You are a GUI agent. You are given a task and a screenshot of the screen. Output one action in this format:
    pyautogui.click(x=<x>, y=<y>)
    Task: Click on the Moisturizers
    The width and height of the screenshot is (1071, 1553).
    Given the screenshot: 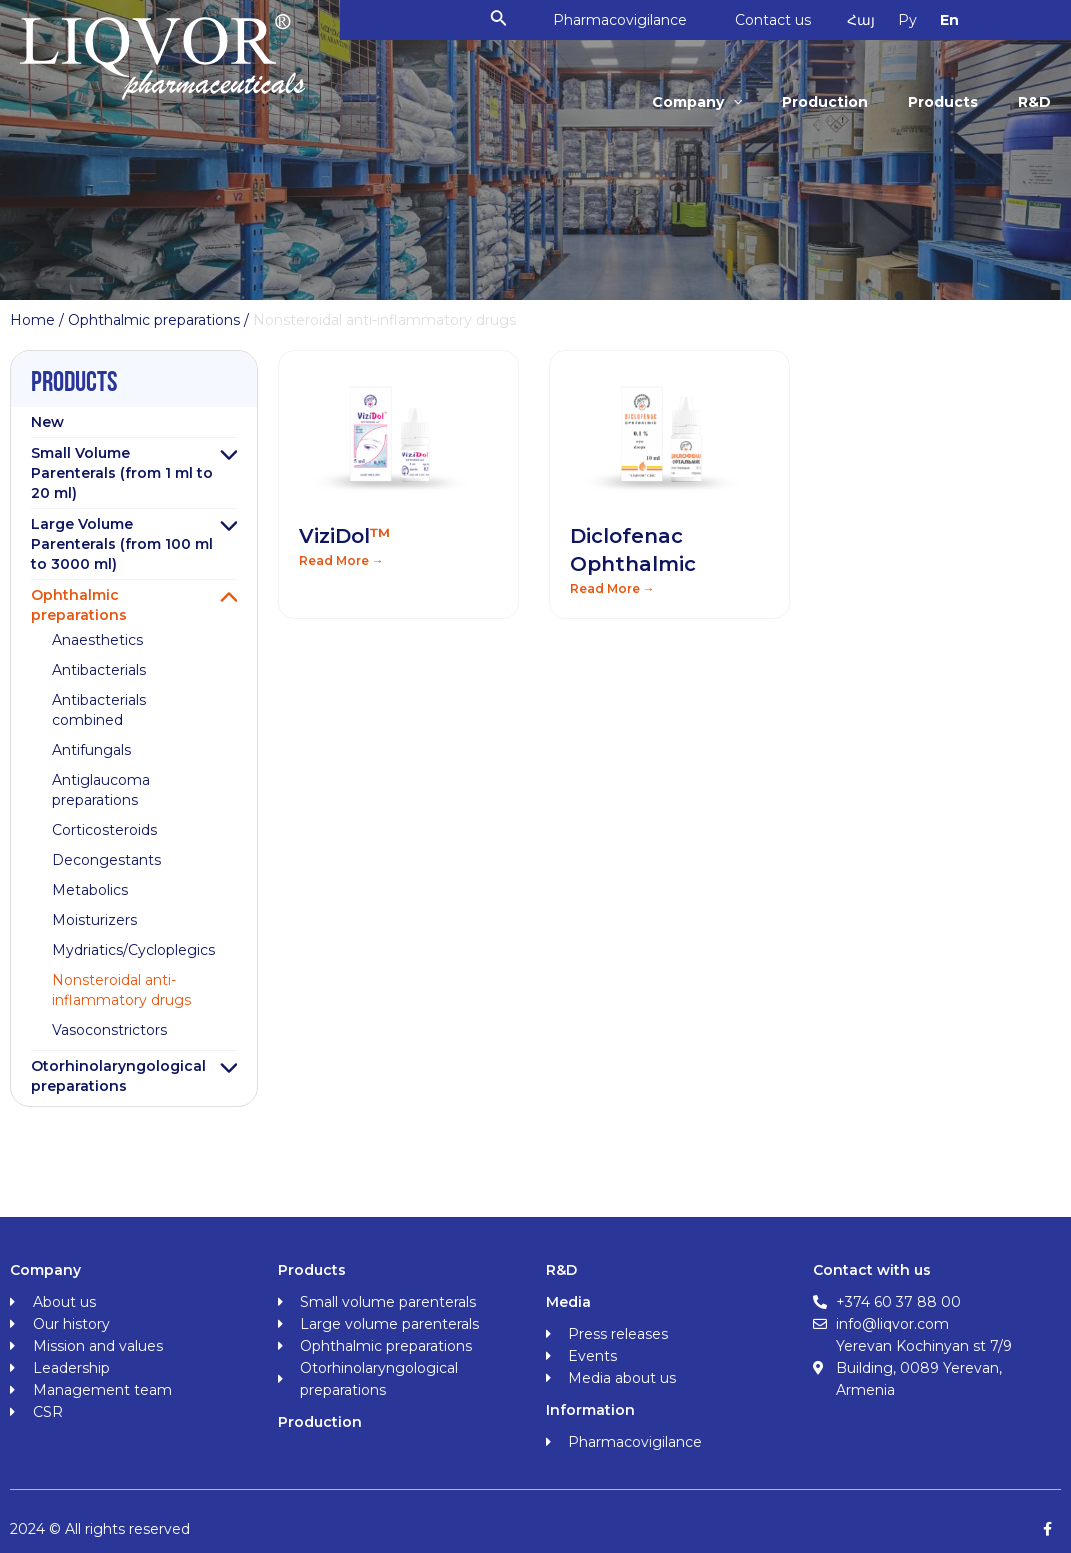 What is the action you would take?
    pyautogui.click(x=94, y=920)
    